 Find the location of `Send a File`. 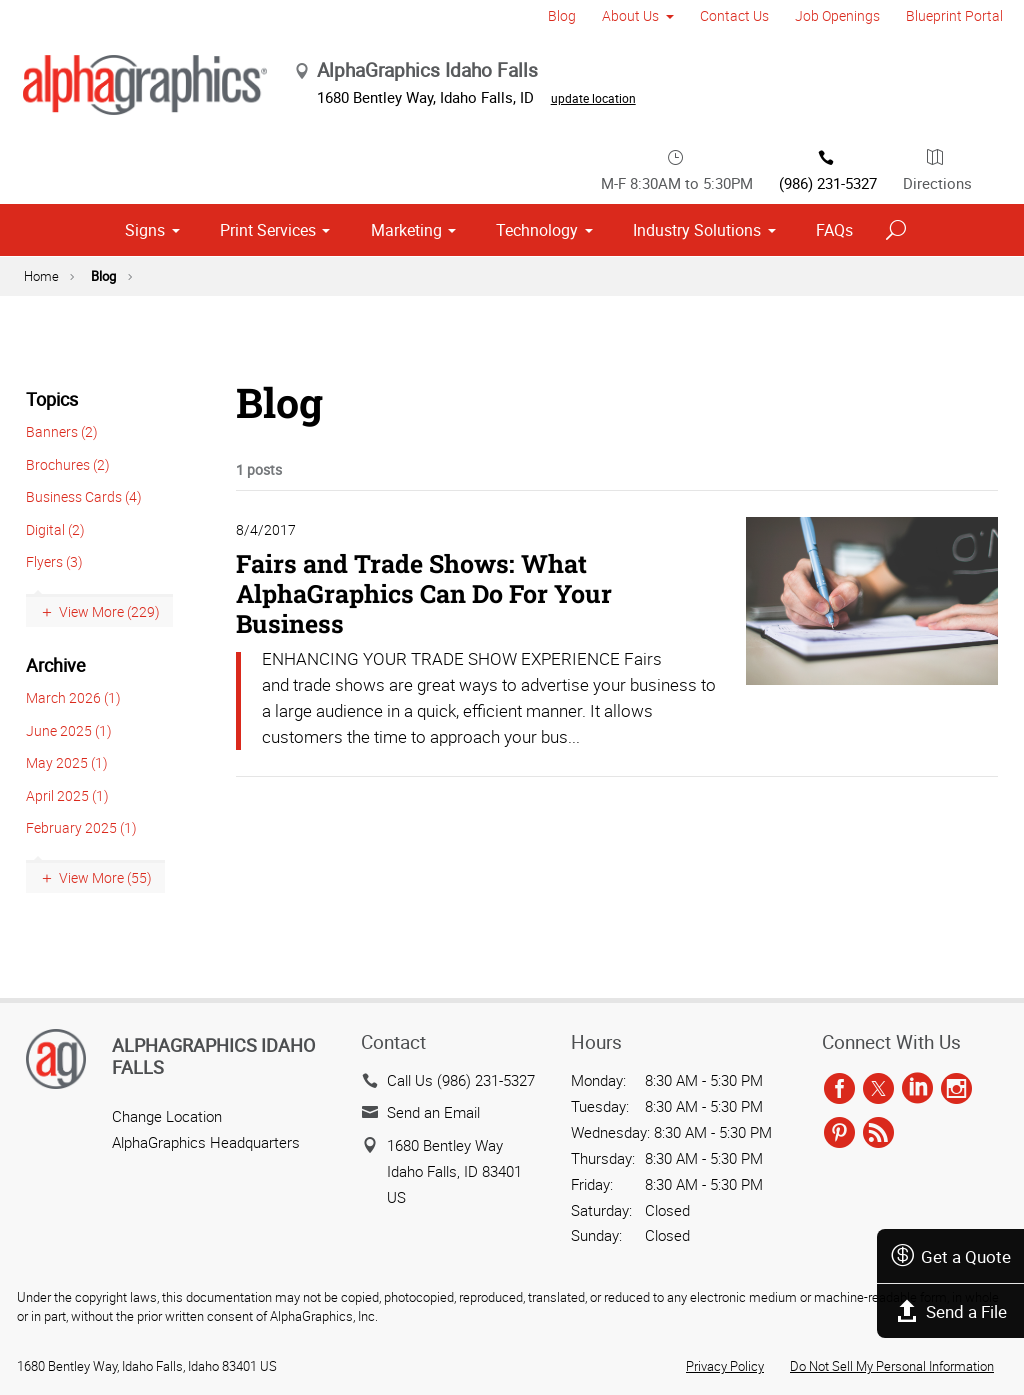

Send a File is located at coordinates (951, 1311).